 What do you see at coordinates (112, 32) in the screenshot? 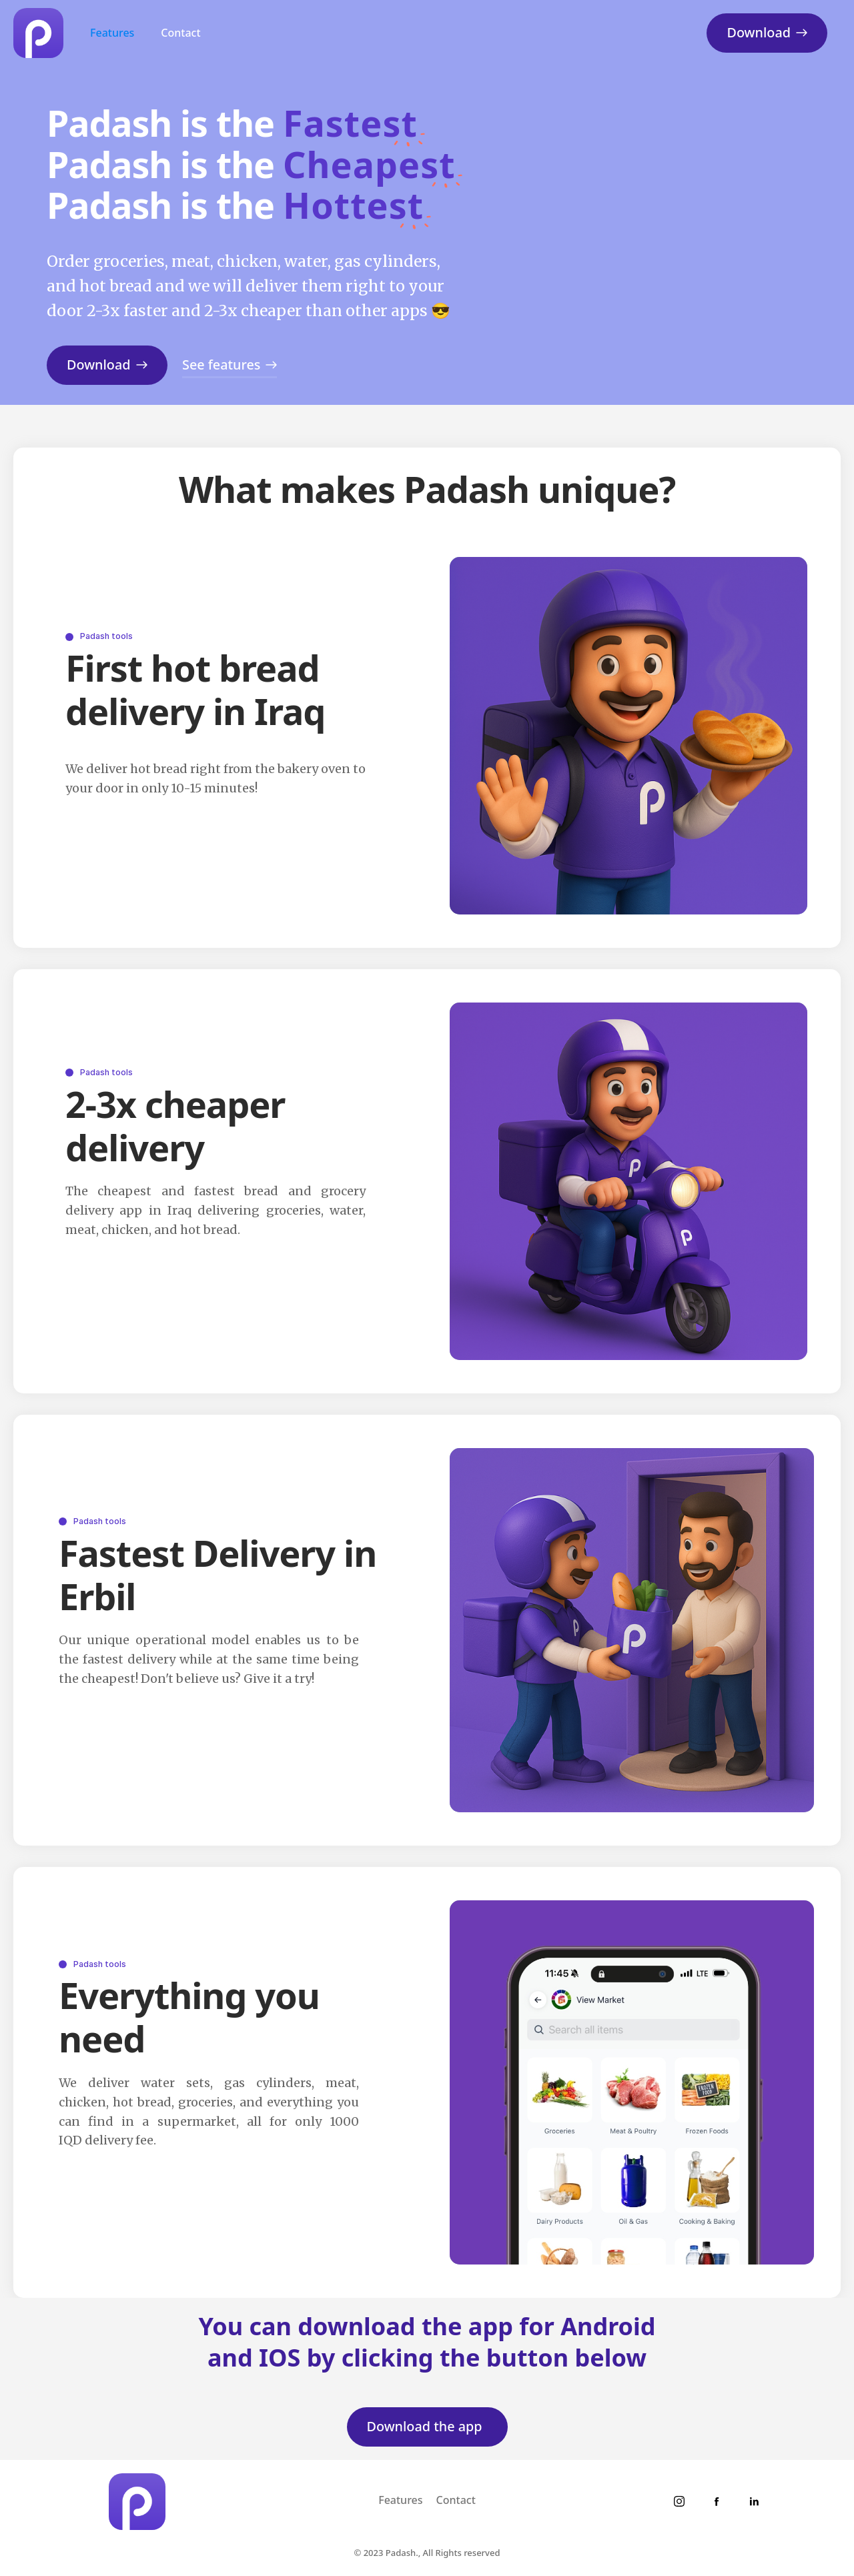
I see `Features` at bounding box center [112, 32].